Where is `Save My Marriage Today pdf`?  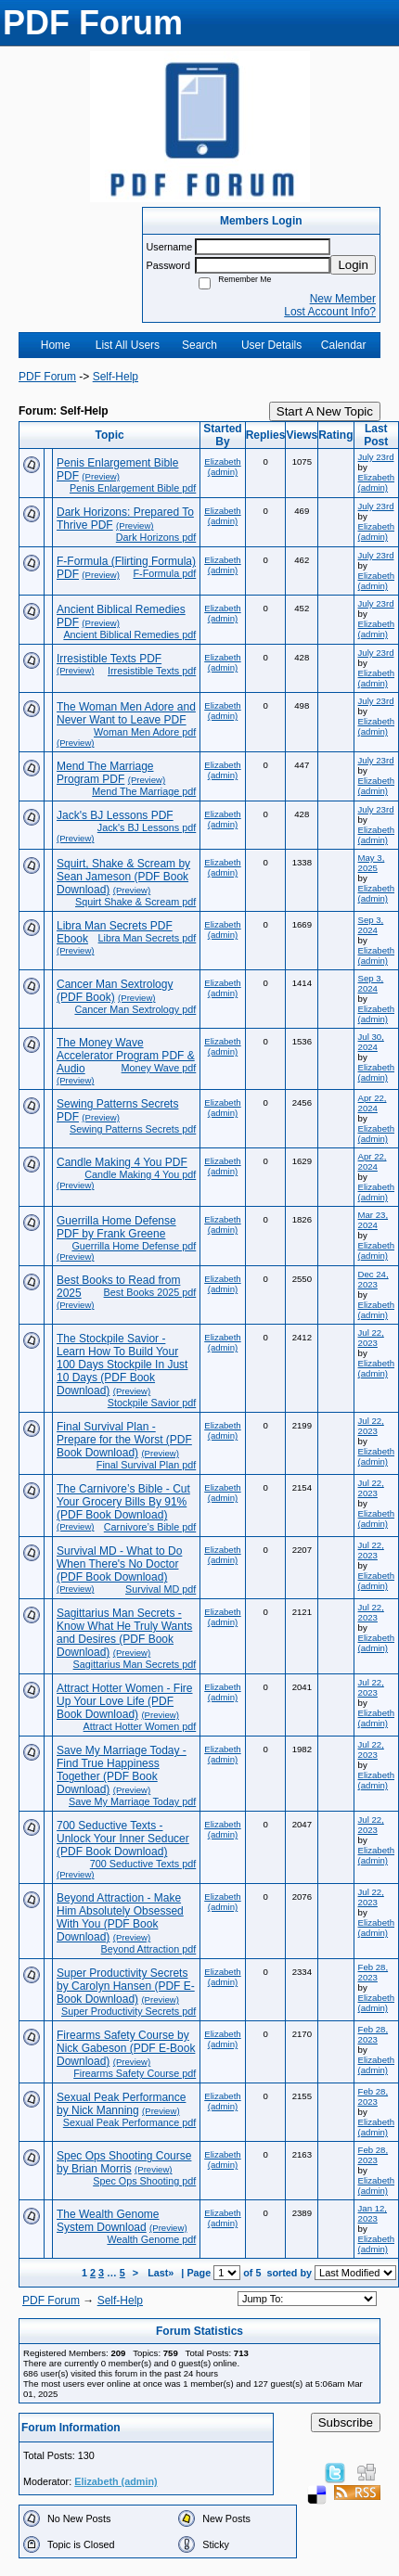 Save My Marriage Today pdf is located at coordinates (132, 1801).